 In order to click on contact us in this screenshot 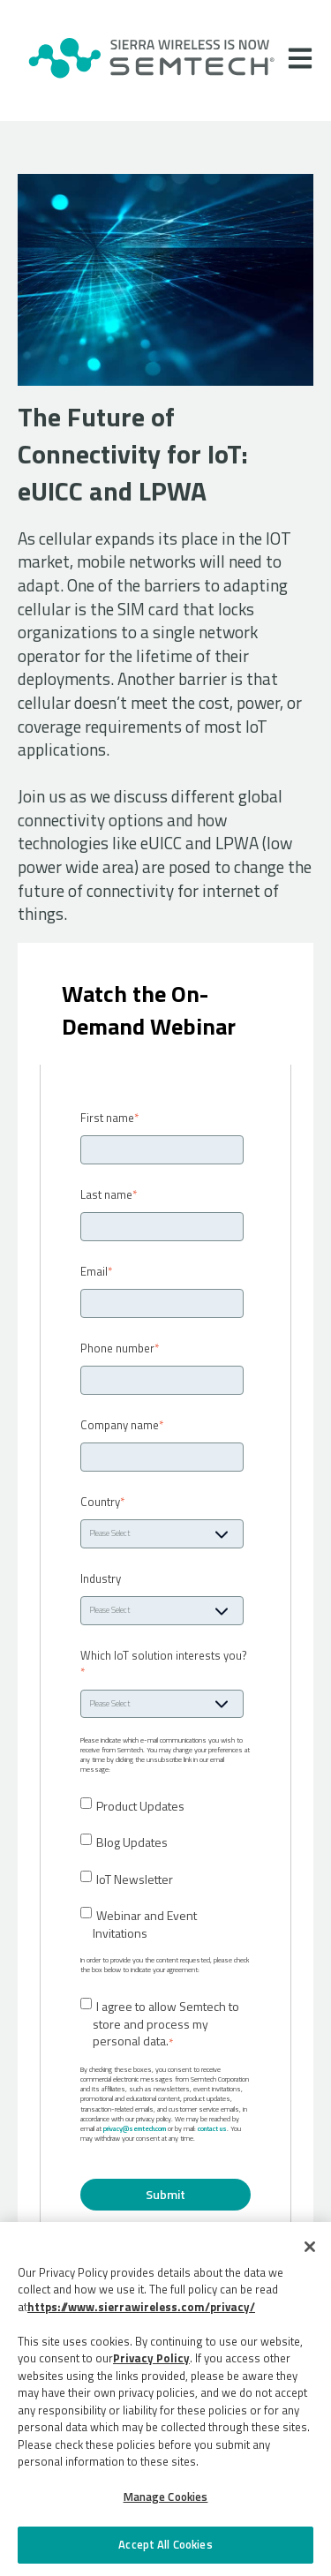, I will do `click(212, 2128)`.